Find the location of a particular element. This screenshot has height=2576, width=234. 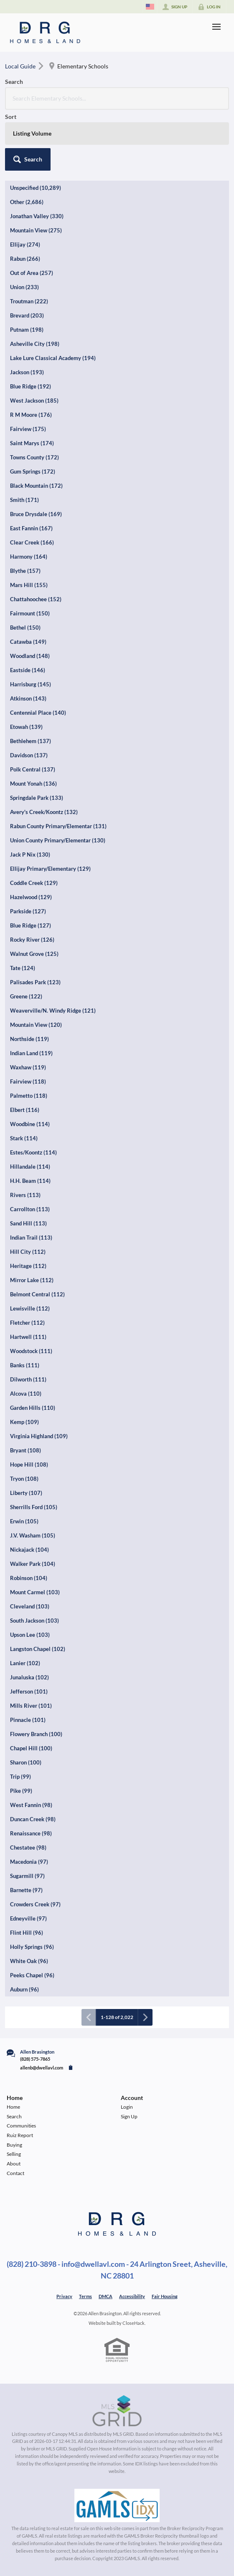

Bethlehem (137) is located at coordinates (30, 741).